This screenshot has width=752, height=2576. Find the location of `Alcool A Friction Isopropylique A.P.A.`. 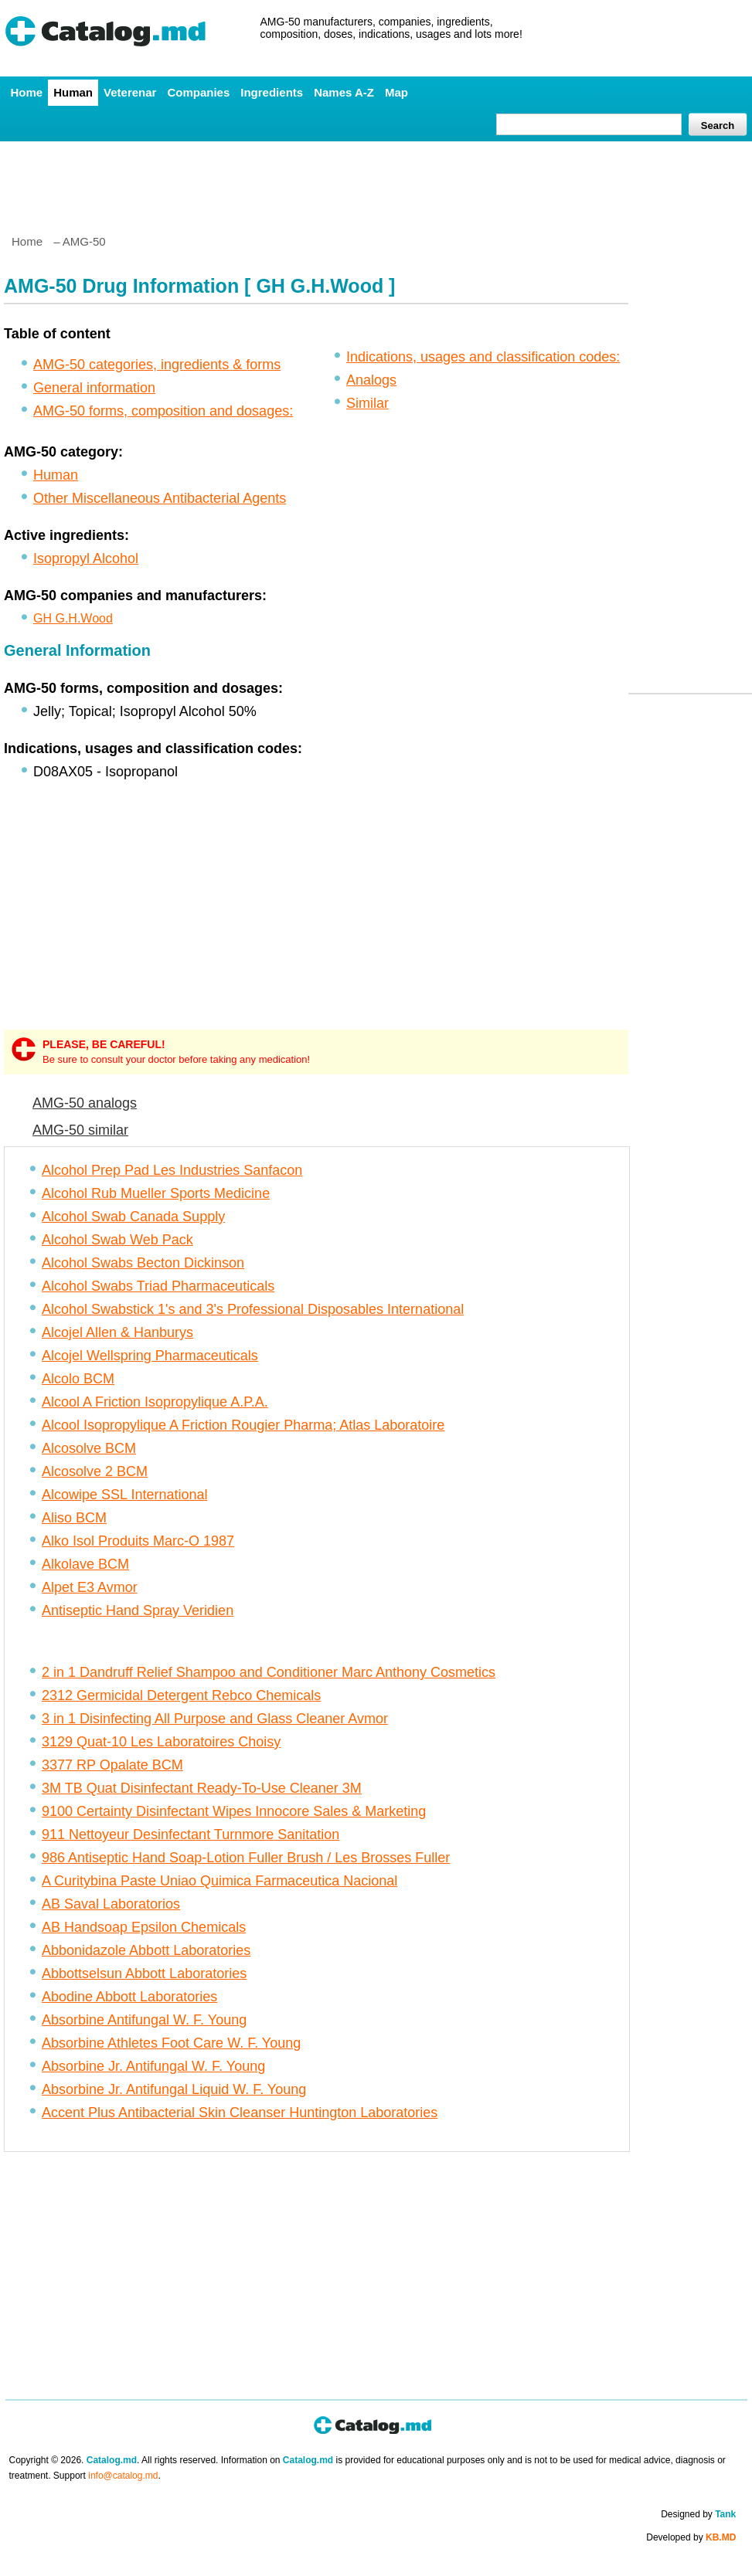

Alcool A Friction Isopropylique A.P.A. is located at coordinates (155, 1402).